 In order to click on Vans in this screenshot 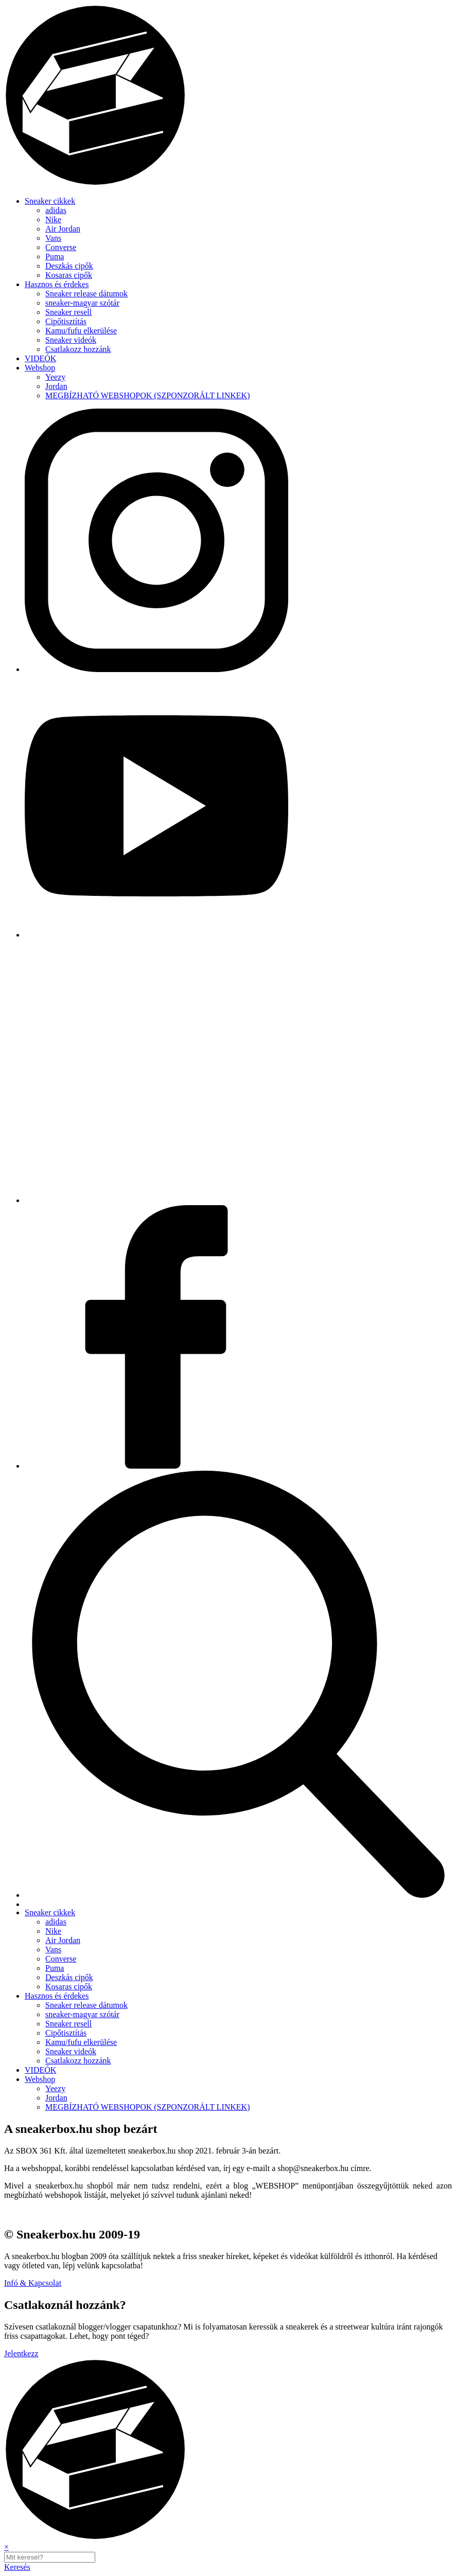, I will do `click(53, 238)`.